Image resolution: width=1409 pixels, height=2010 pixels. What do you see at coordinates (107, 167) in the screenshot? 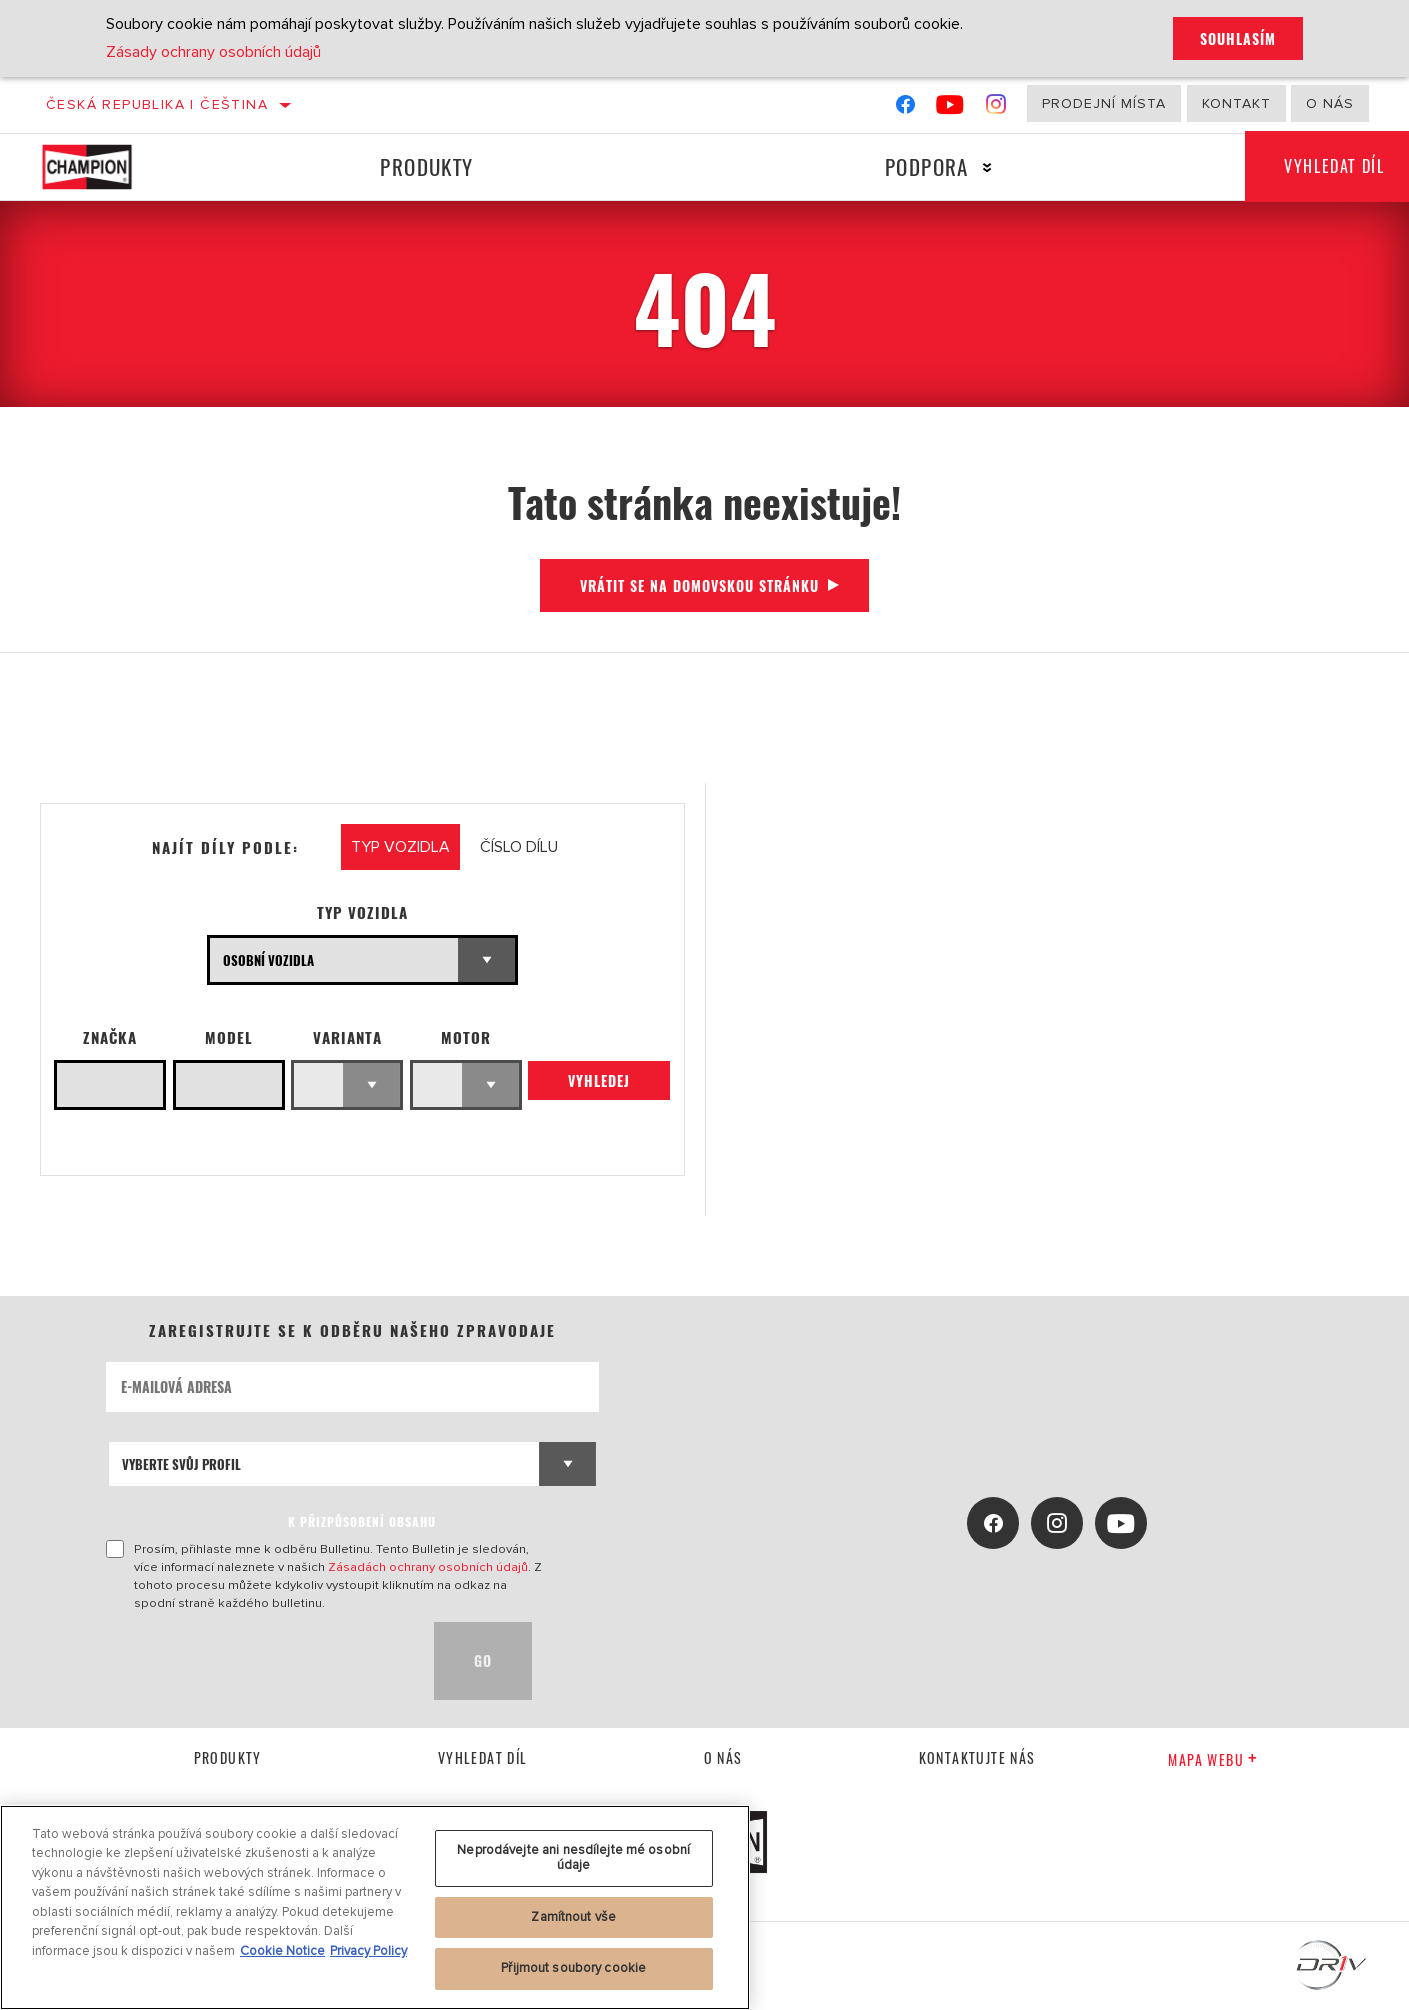
I see `[Home]` at bounding box center [107, 167].